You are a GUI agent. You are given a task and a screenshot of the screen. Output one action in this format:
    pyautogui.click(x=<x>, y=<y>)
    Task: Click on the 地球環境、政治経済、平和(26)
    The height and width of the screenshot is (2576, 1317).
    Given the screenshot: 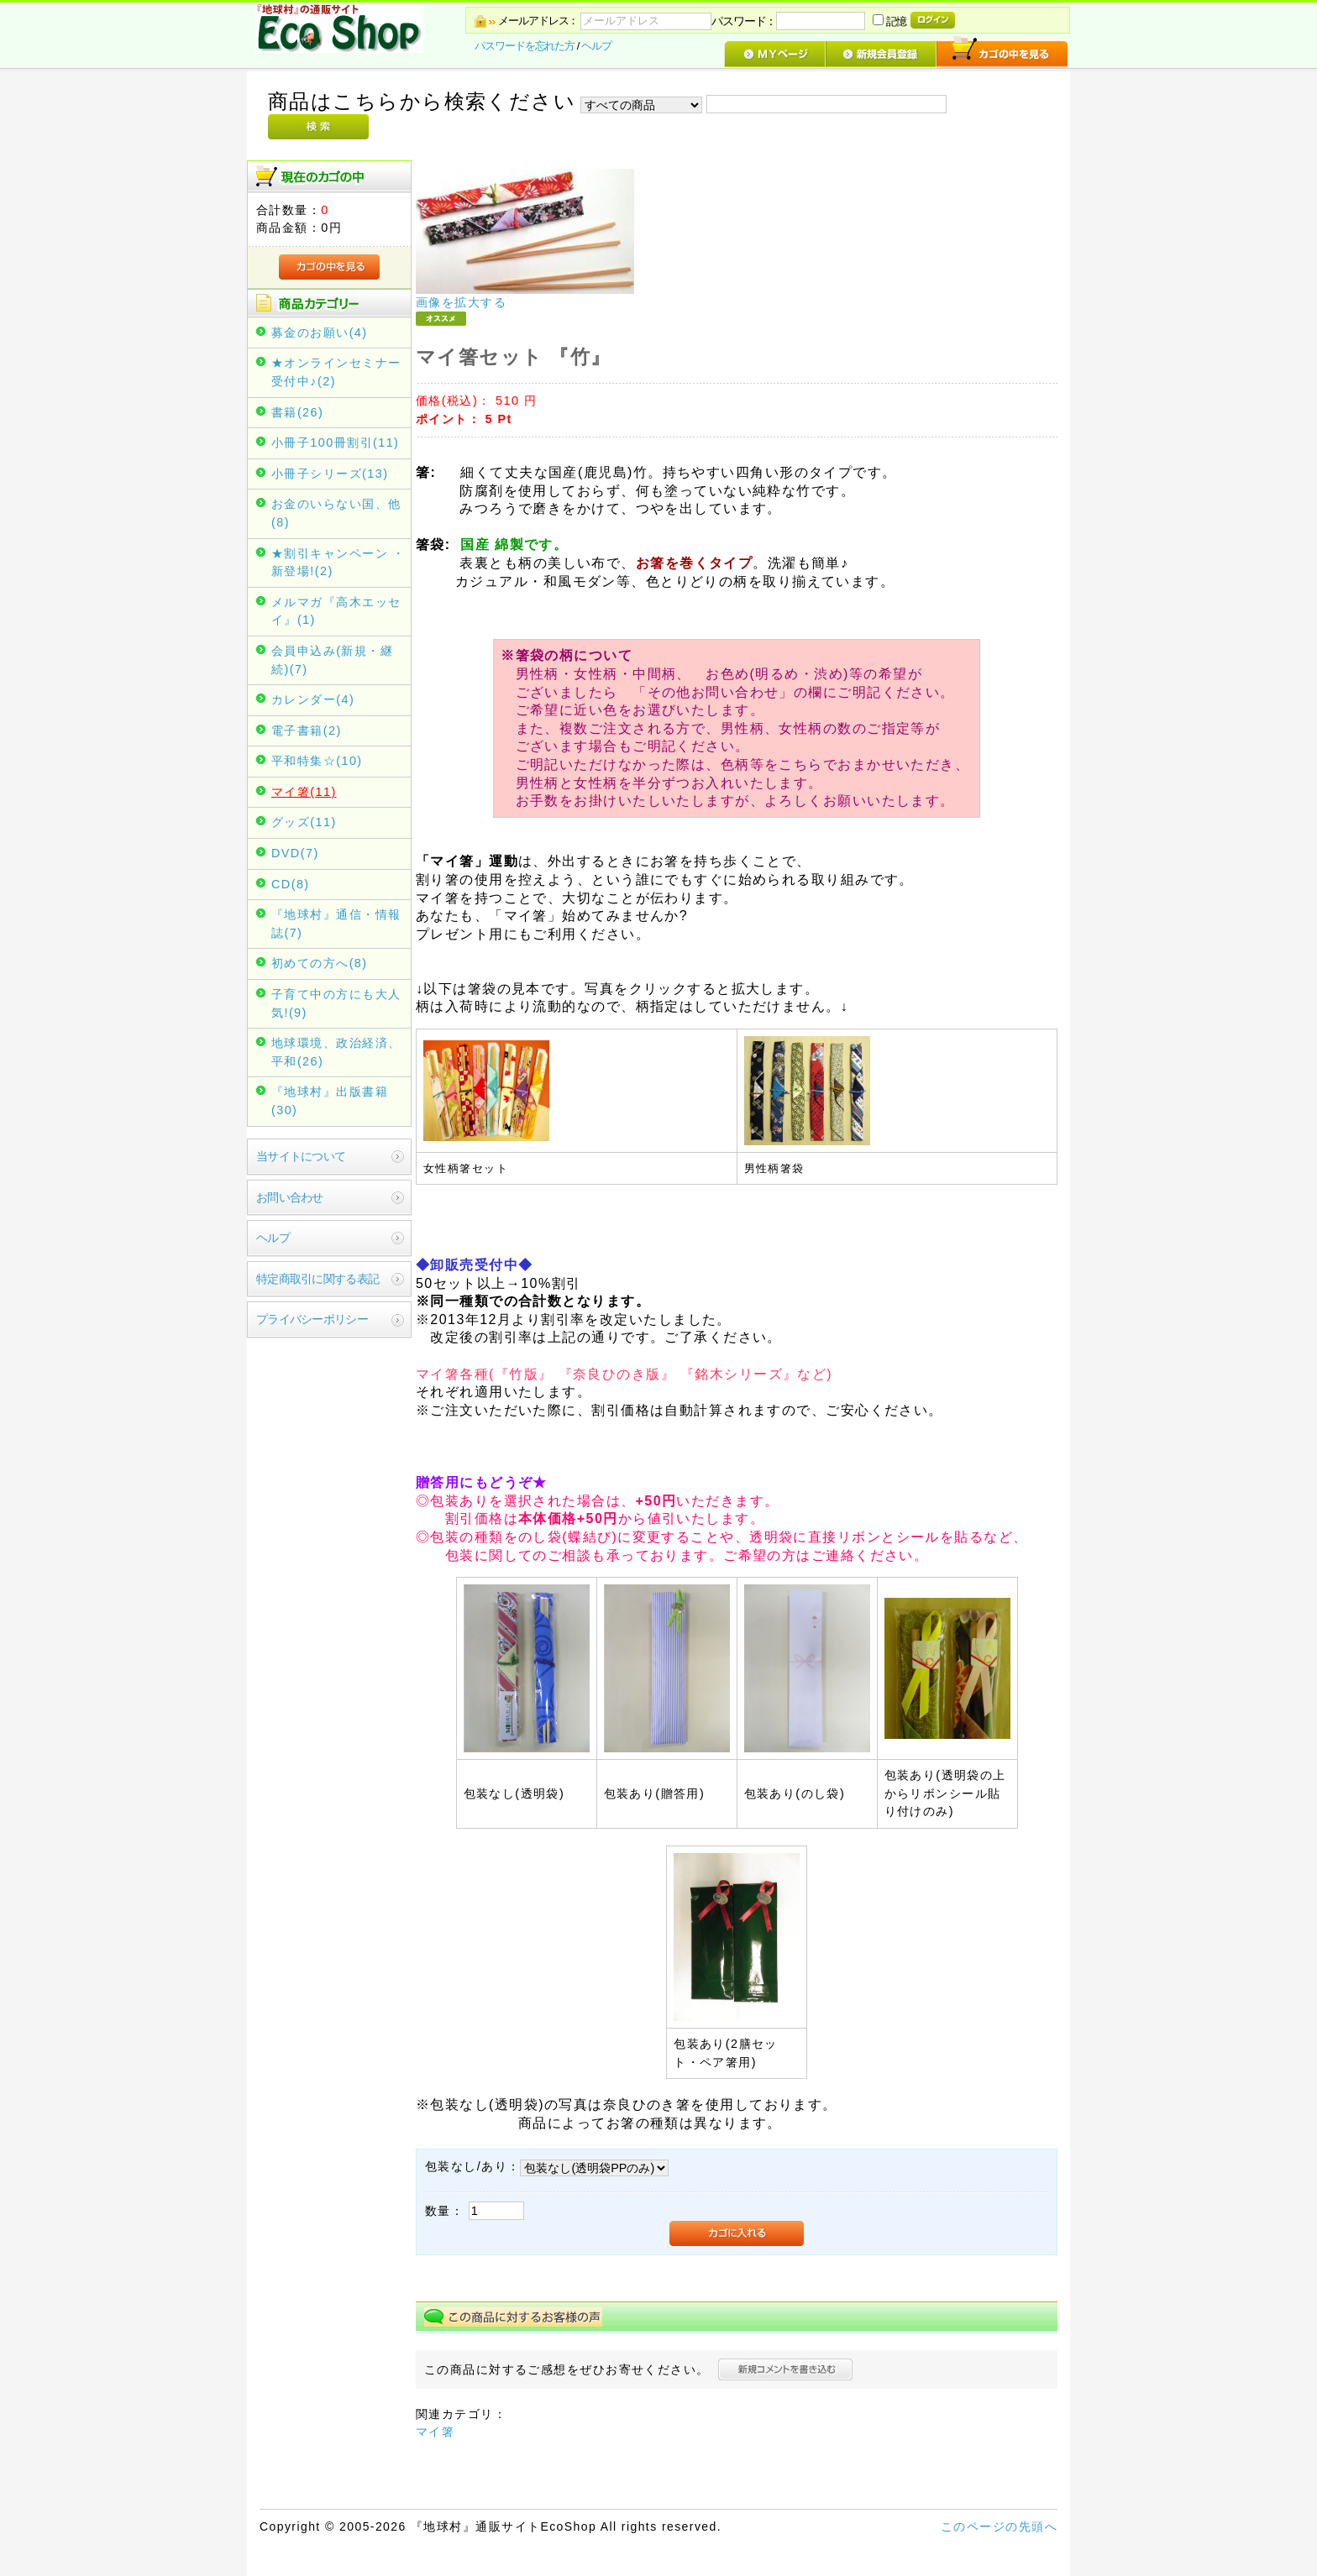 What is the action you would take?
    pyautogui.click(x=336, y=1052)
    